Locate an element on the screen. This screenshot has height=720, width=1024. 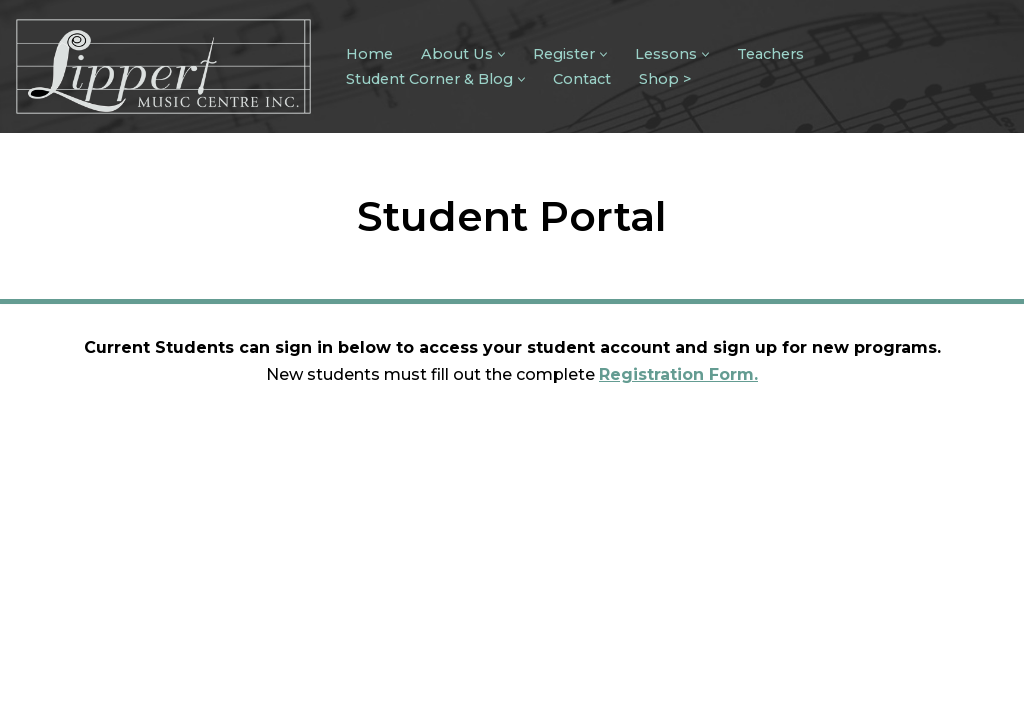
[Lippert Music Centre] is located at coordinates (163, 66).